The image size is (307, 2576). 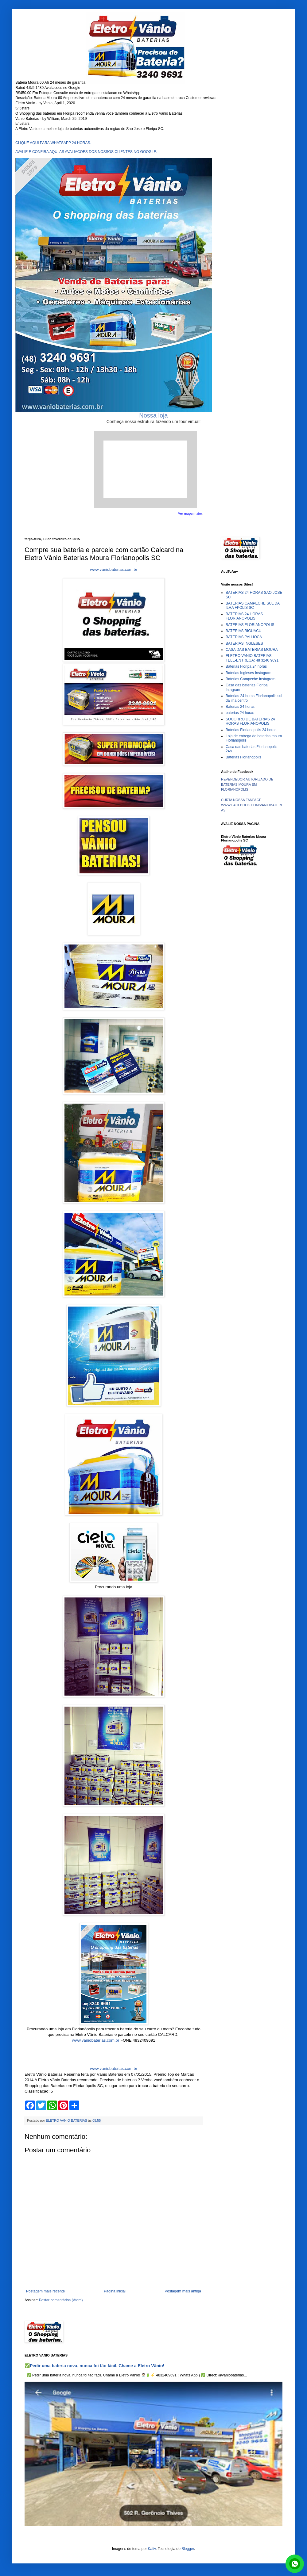 What do you see at coordinates (183, 2291) in the screenshot?
I see `Postagem mais antiga` at bounding box center [183, 2291].